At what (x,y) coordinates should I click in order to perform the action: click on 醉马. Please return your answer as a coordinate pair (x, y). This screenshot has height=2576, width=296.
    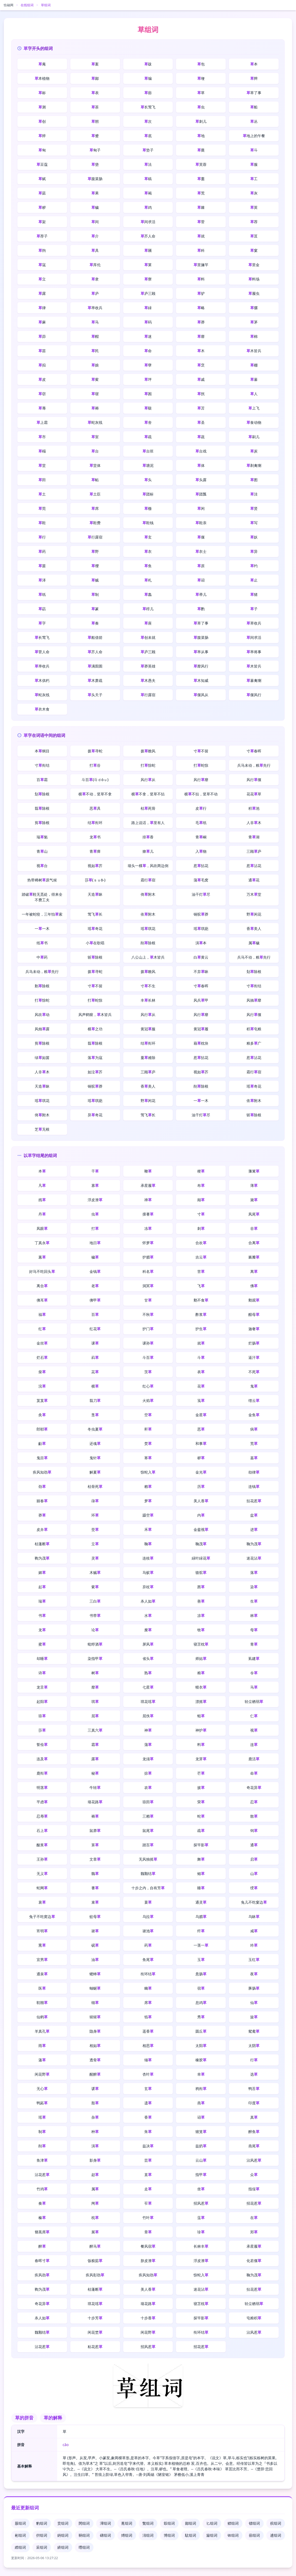
    Looking at the image, I should click on (95, 2246).